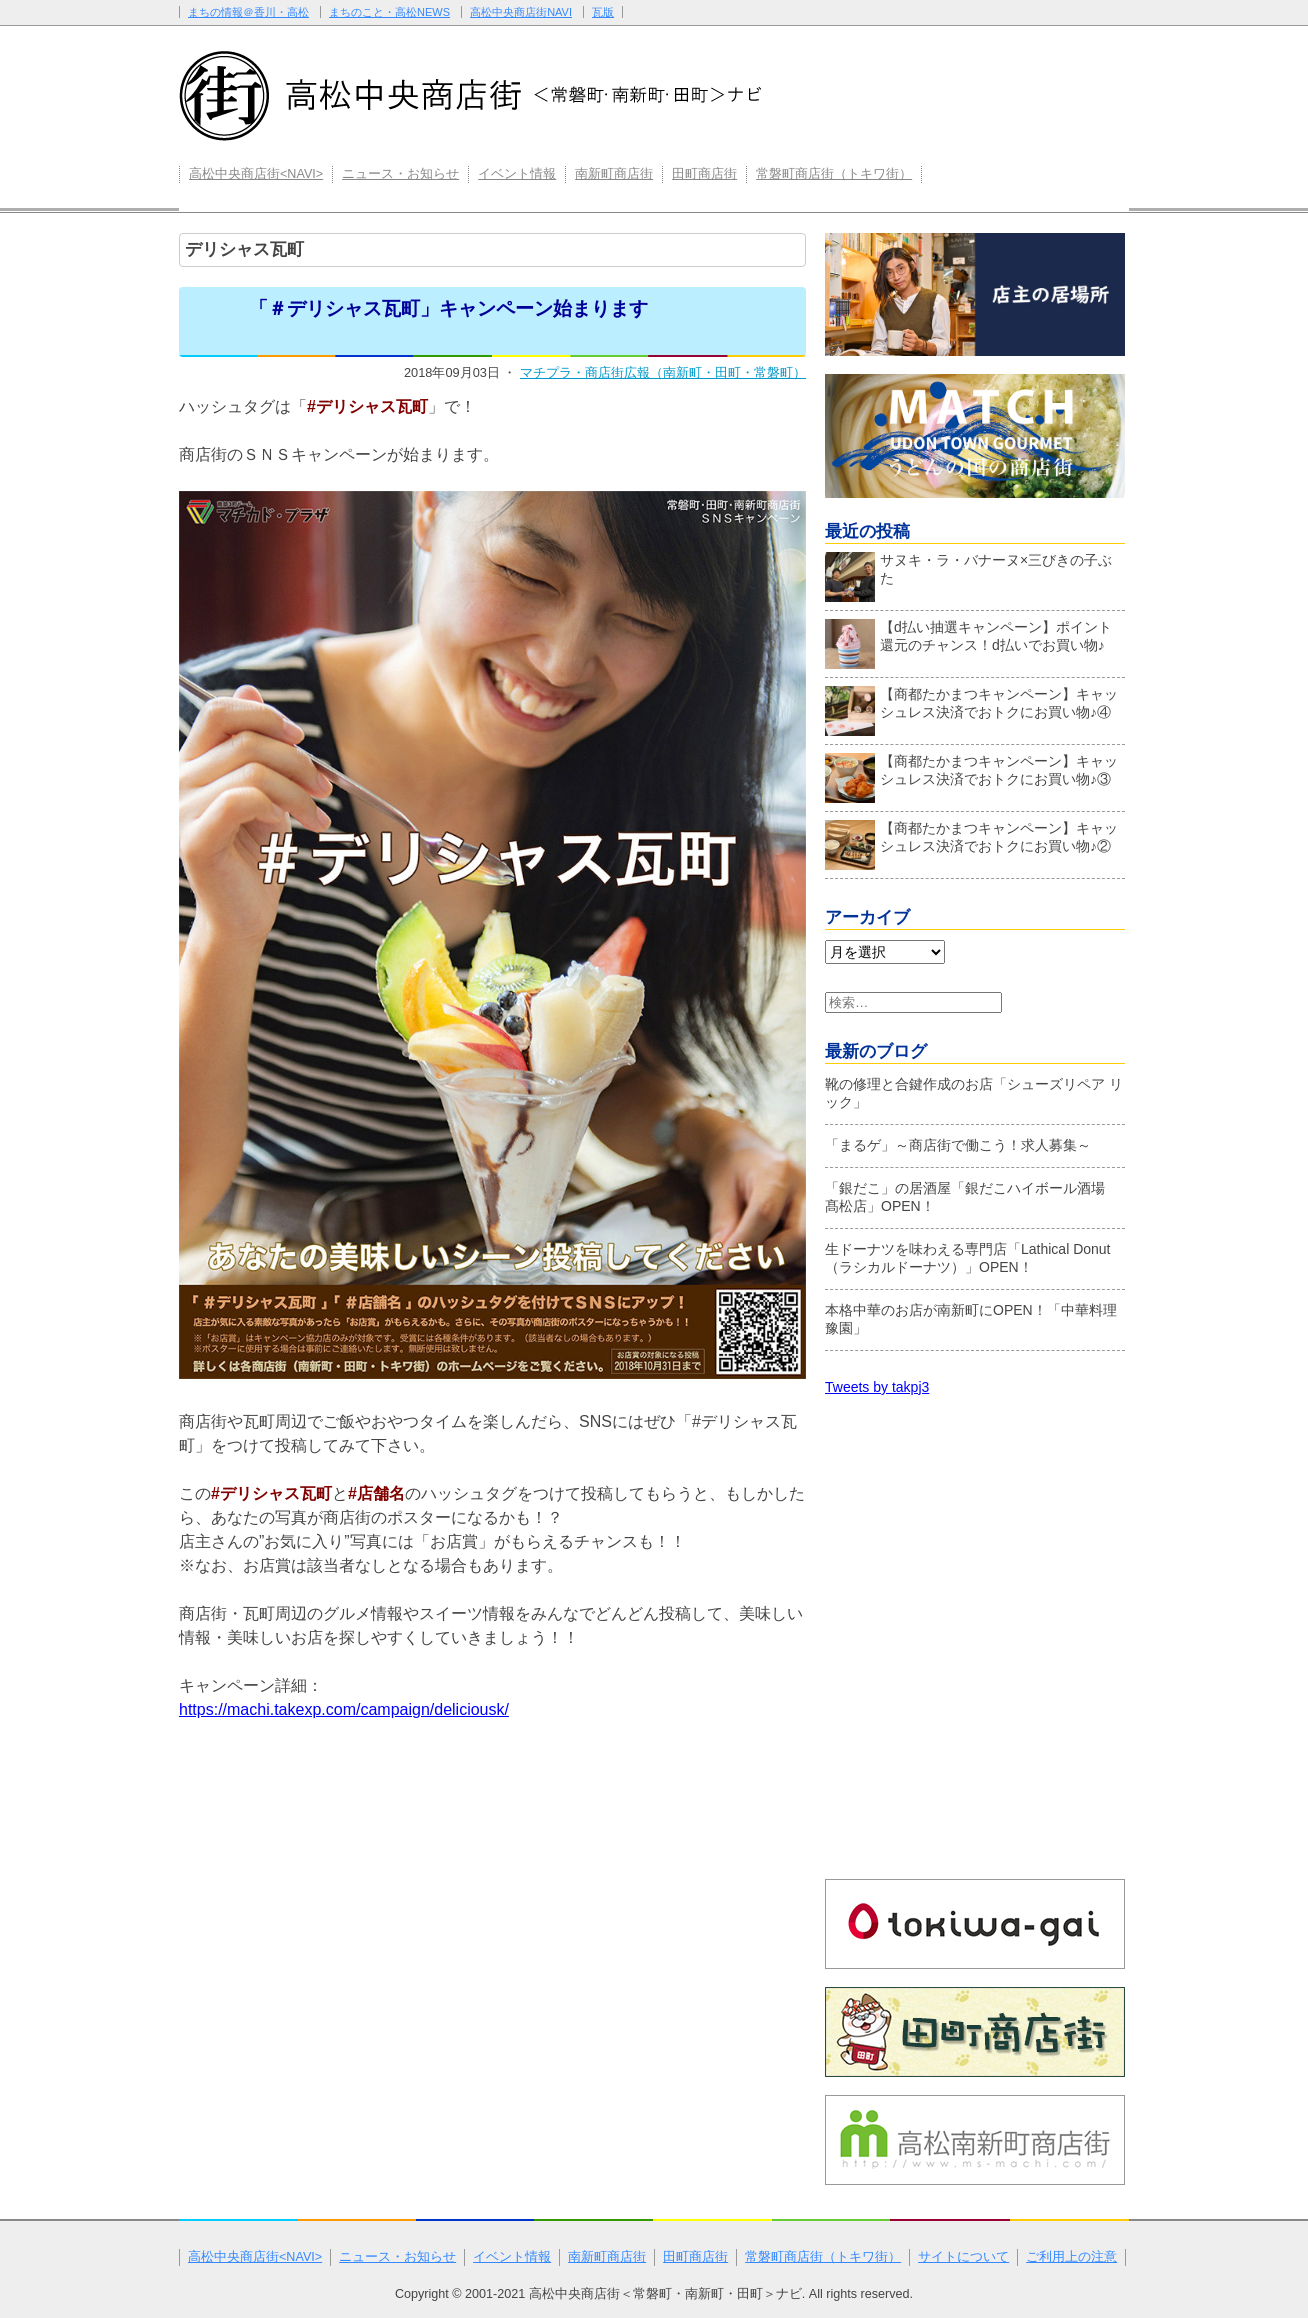  What do you see at coordinates (968, 641) in the screenshot?
I see `【d払い抽選キャンペーン】ポイント還元のチャンス！d払いでお買い物♪` at bounding box center [968, 641].